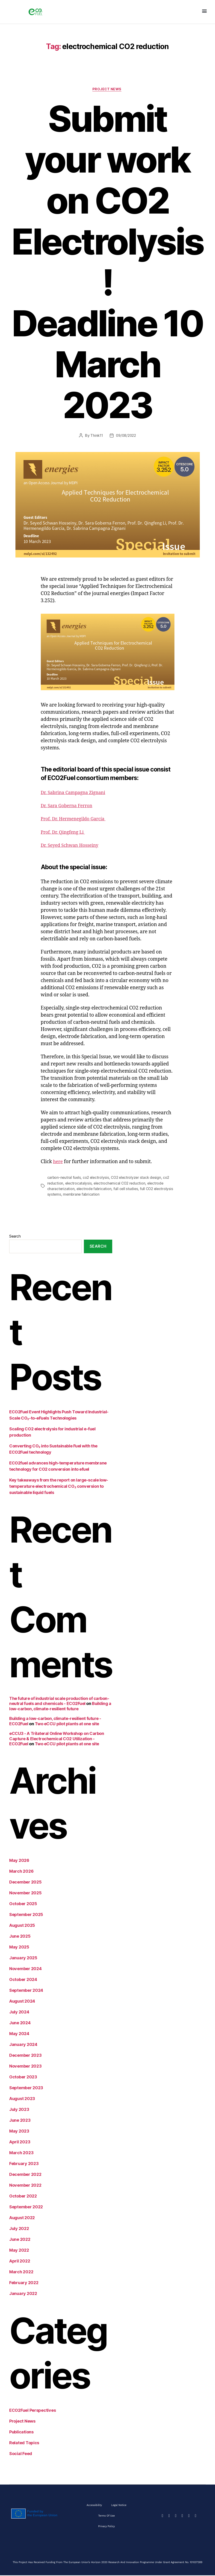 This screenshot has width=215, height=2576. Describe the element at coordinates (24, 2164) in the screenshot. I see `February 2023` at that location.